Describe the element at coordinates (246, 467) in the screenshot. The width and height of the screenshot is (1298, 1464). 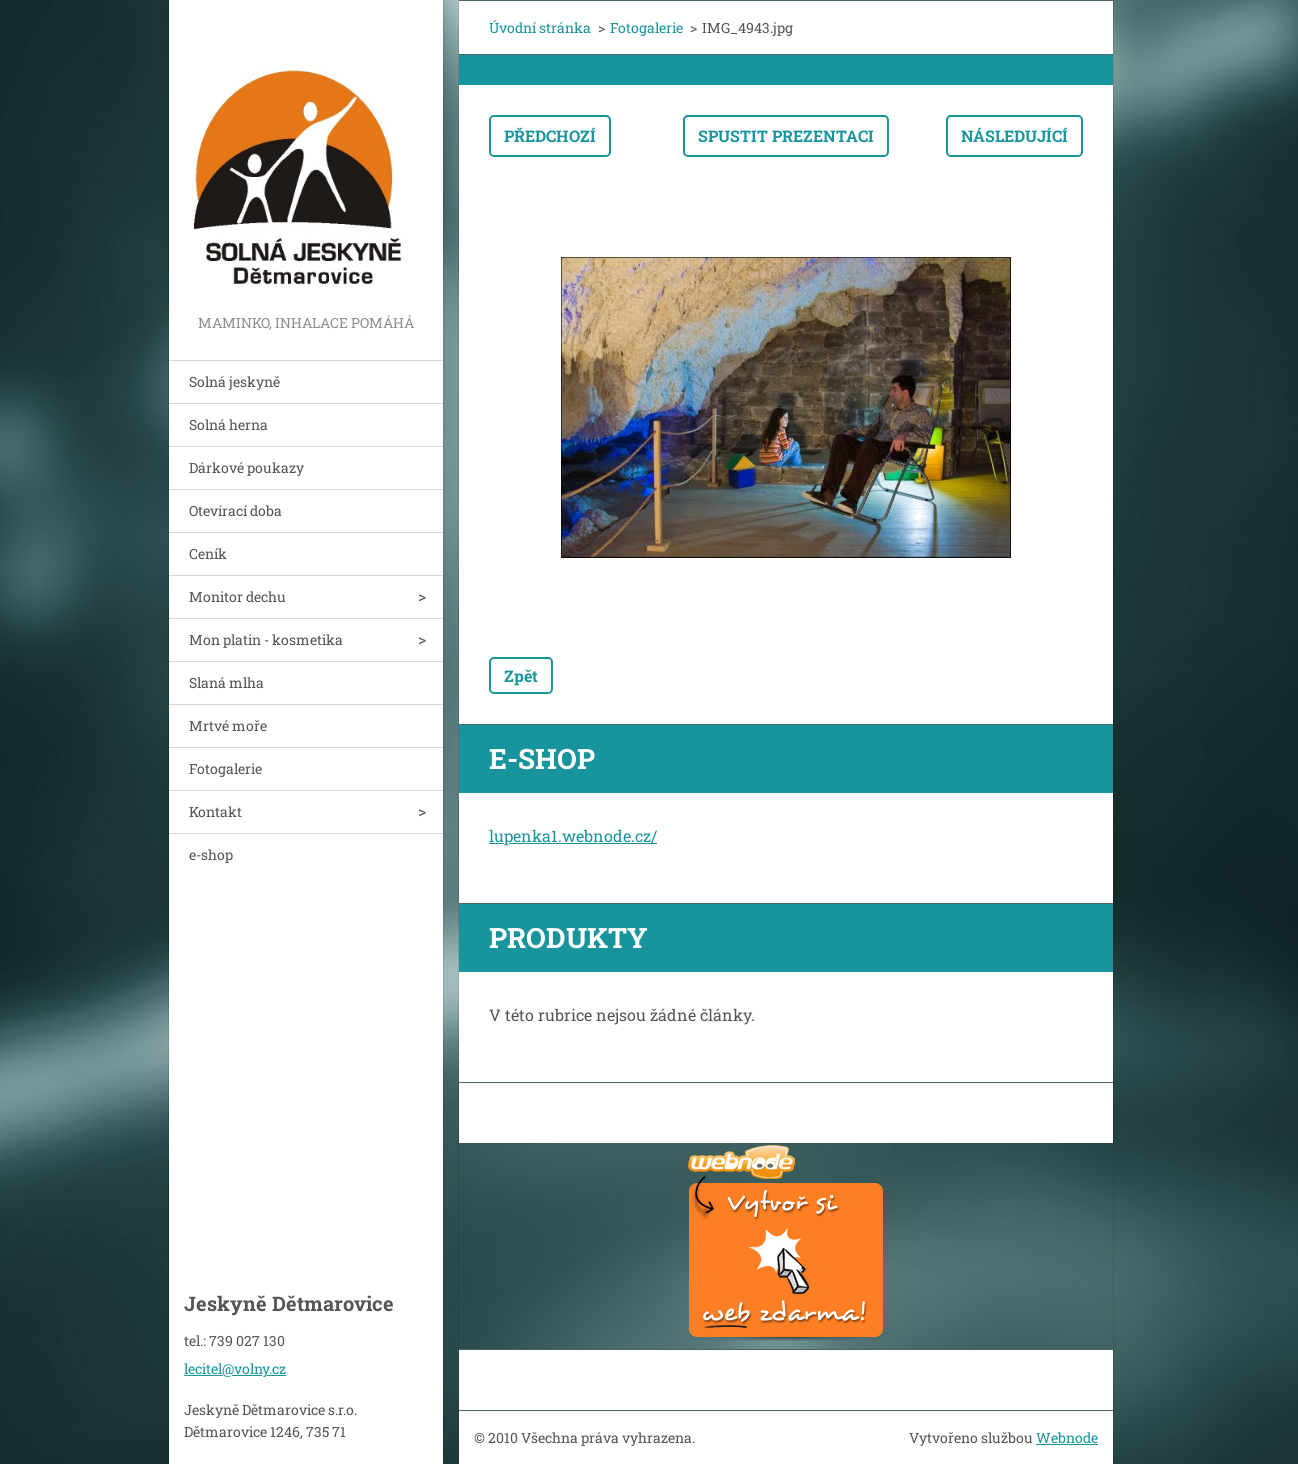
I see `Dárkové poukazy` at that location.